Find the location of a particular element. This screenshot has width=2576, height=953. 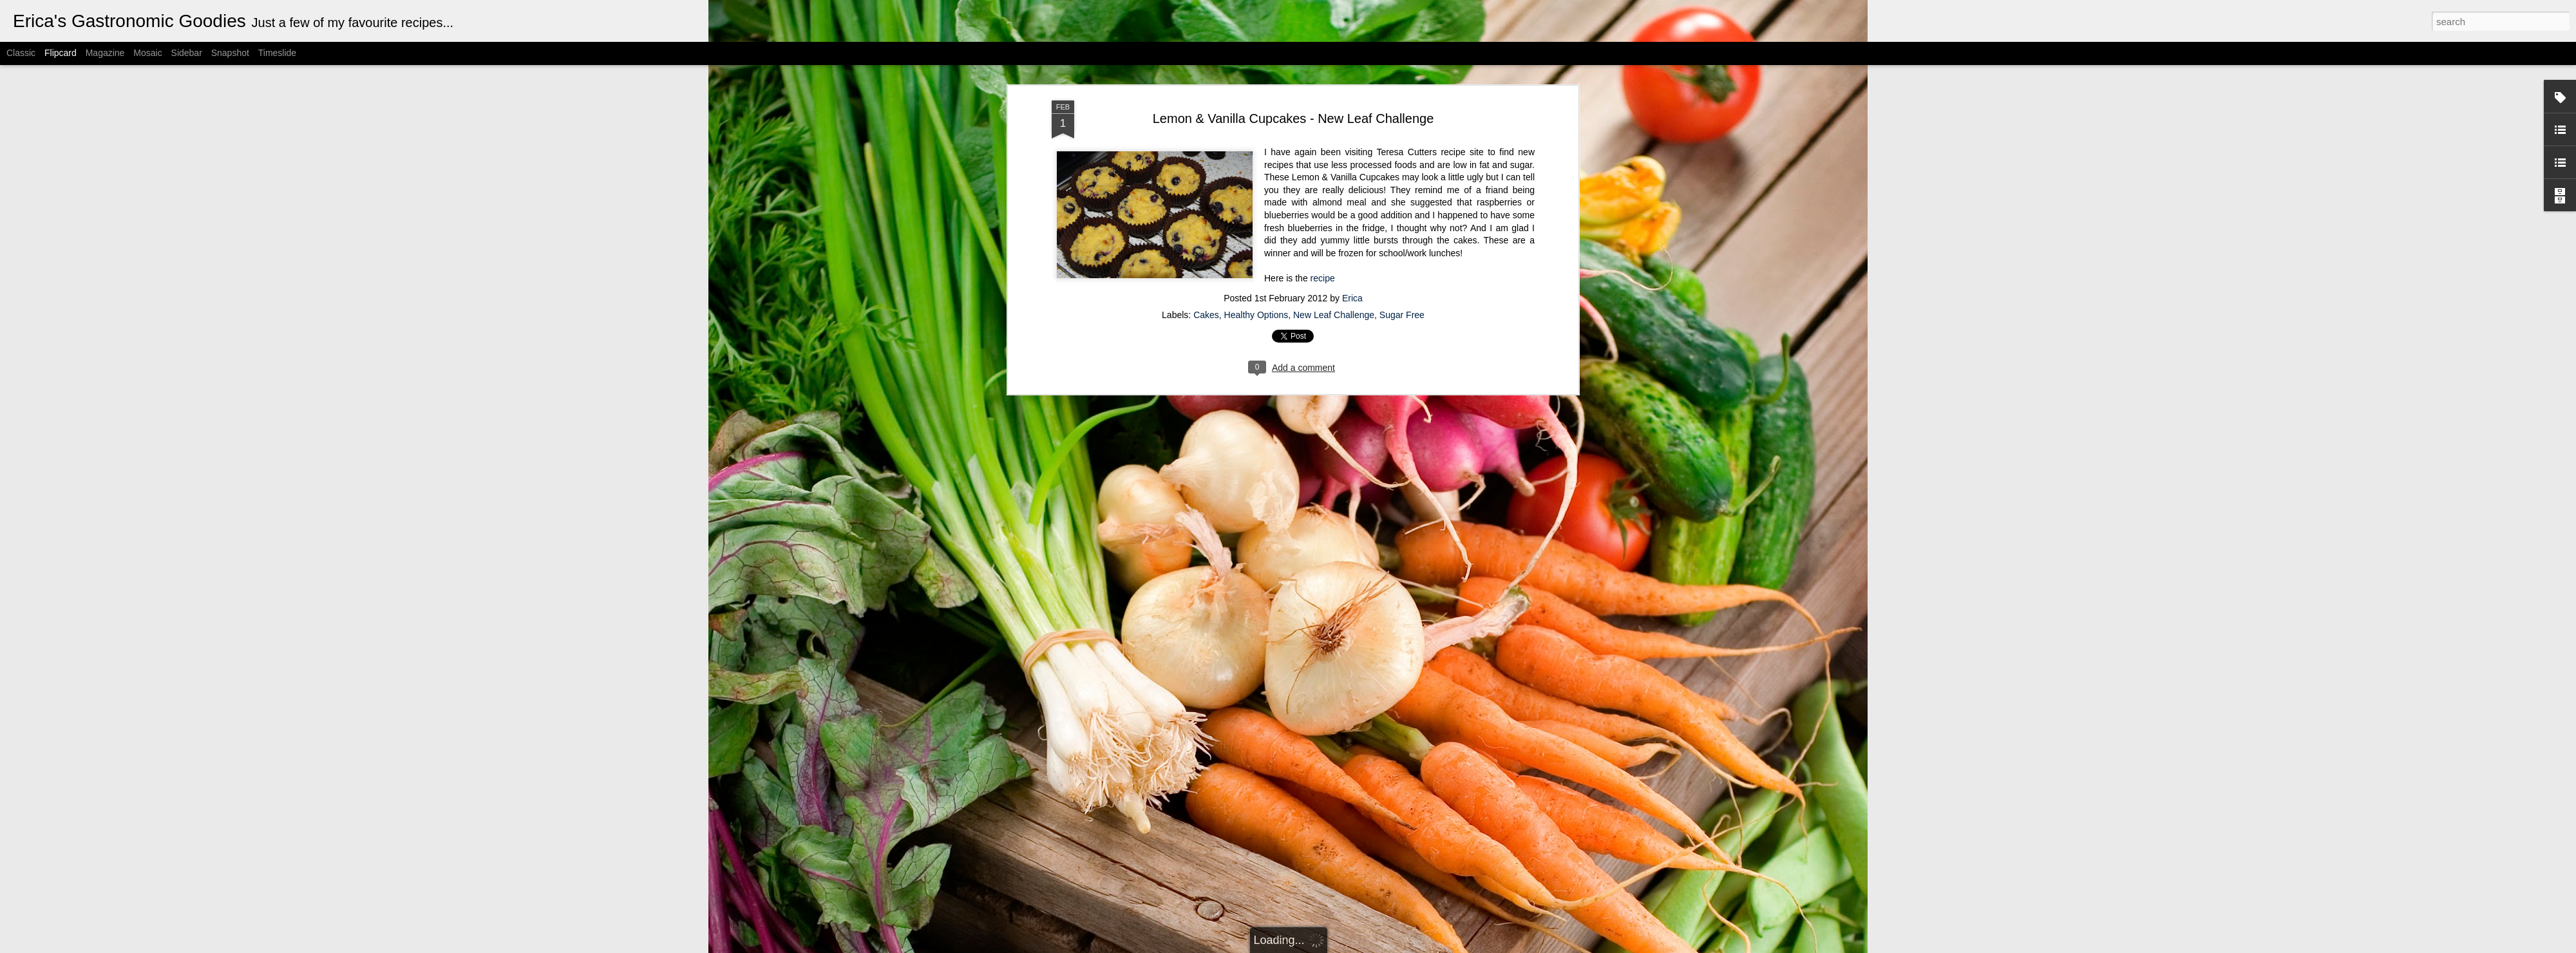

Mosaic is located at coordinates (147, 53).